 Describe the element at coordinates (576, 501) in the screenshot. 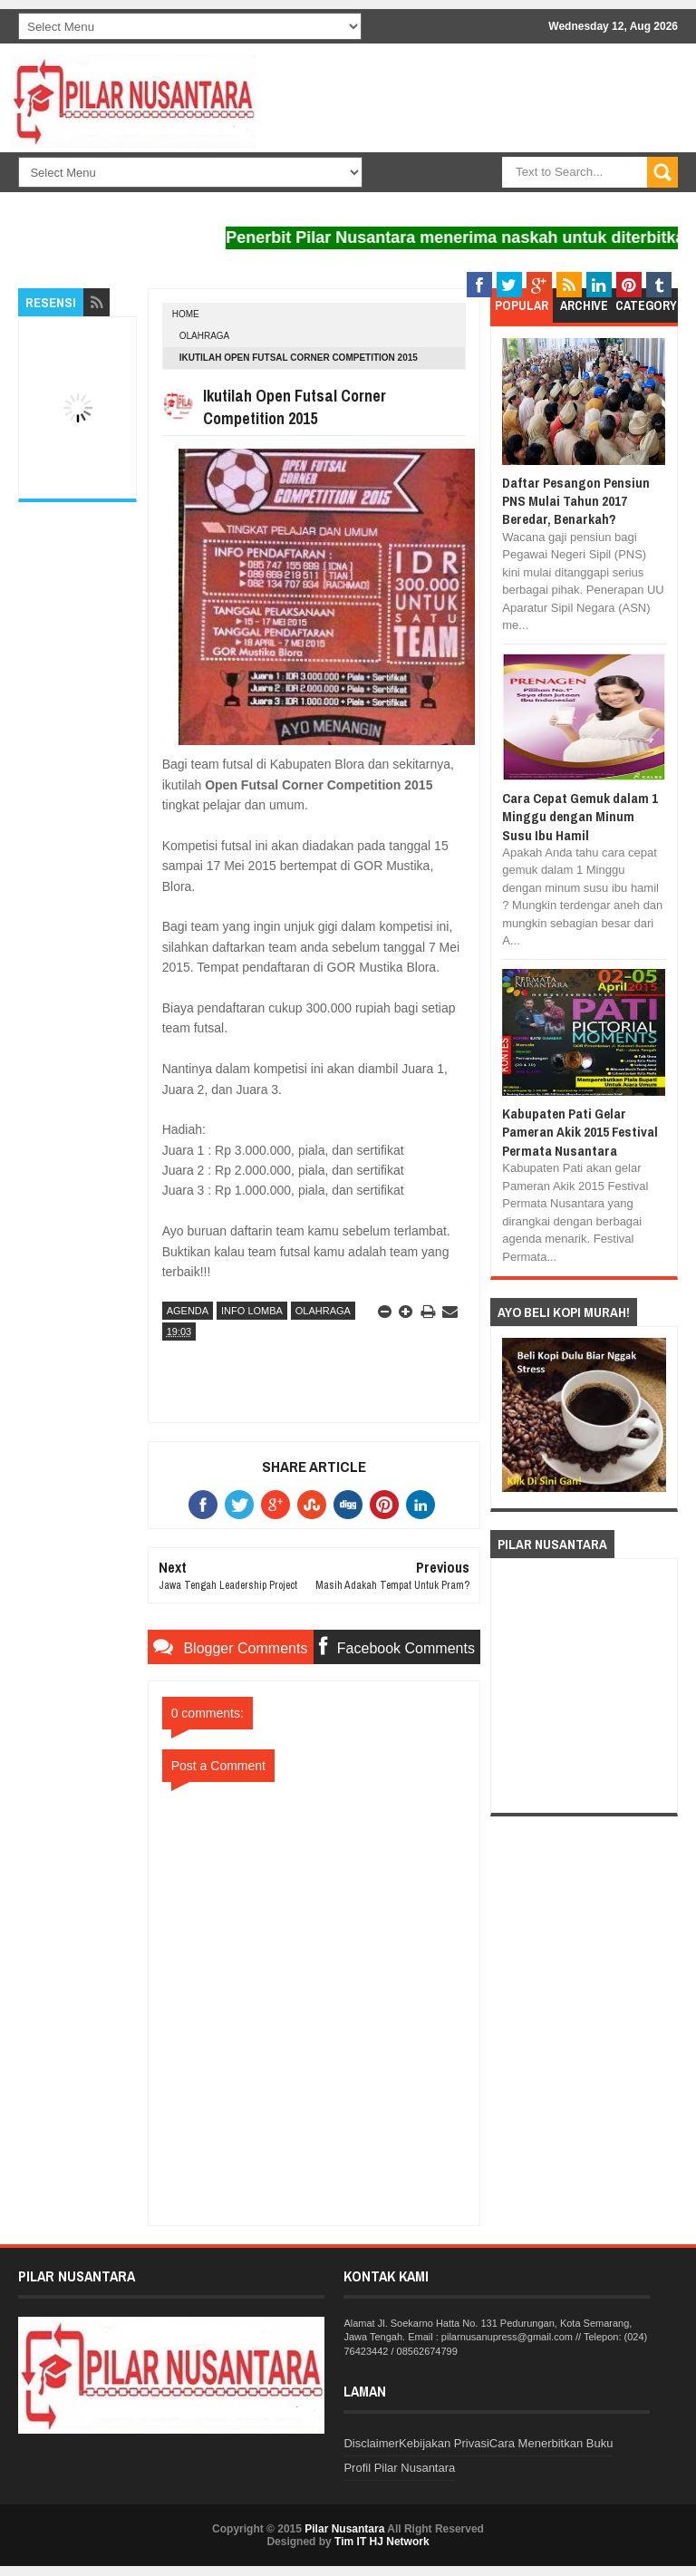

I see `Daftar Pesangon Pensiun PNS Mulai Tahun 2017 Beredar, Benarkah?` at that location.